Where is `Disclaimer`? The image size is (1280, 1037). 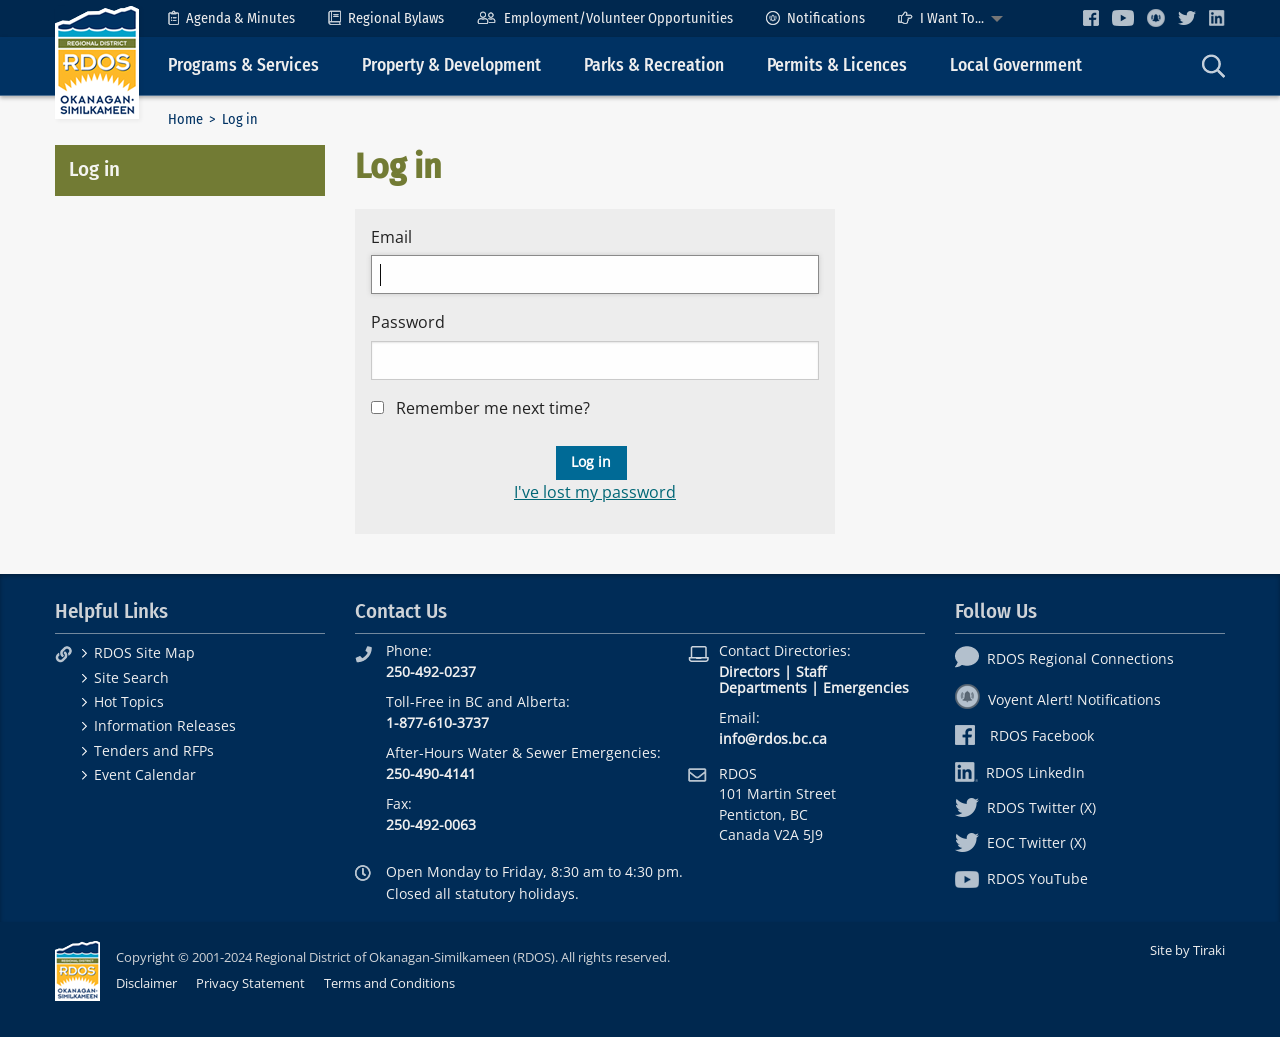
Disclaimer is located at coordinates (146, 983).